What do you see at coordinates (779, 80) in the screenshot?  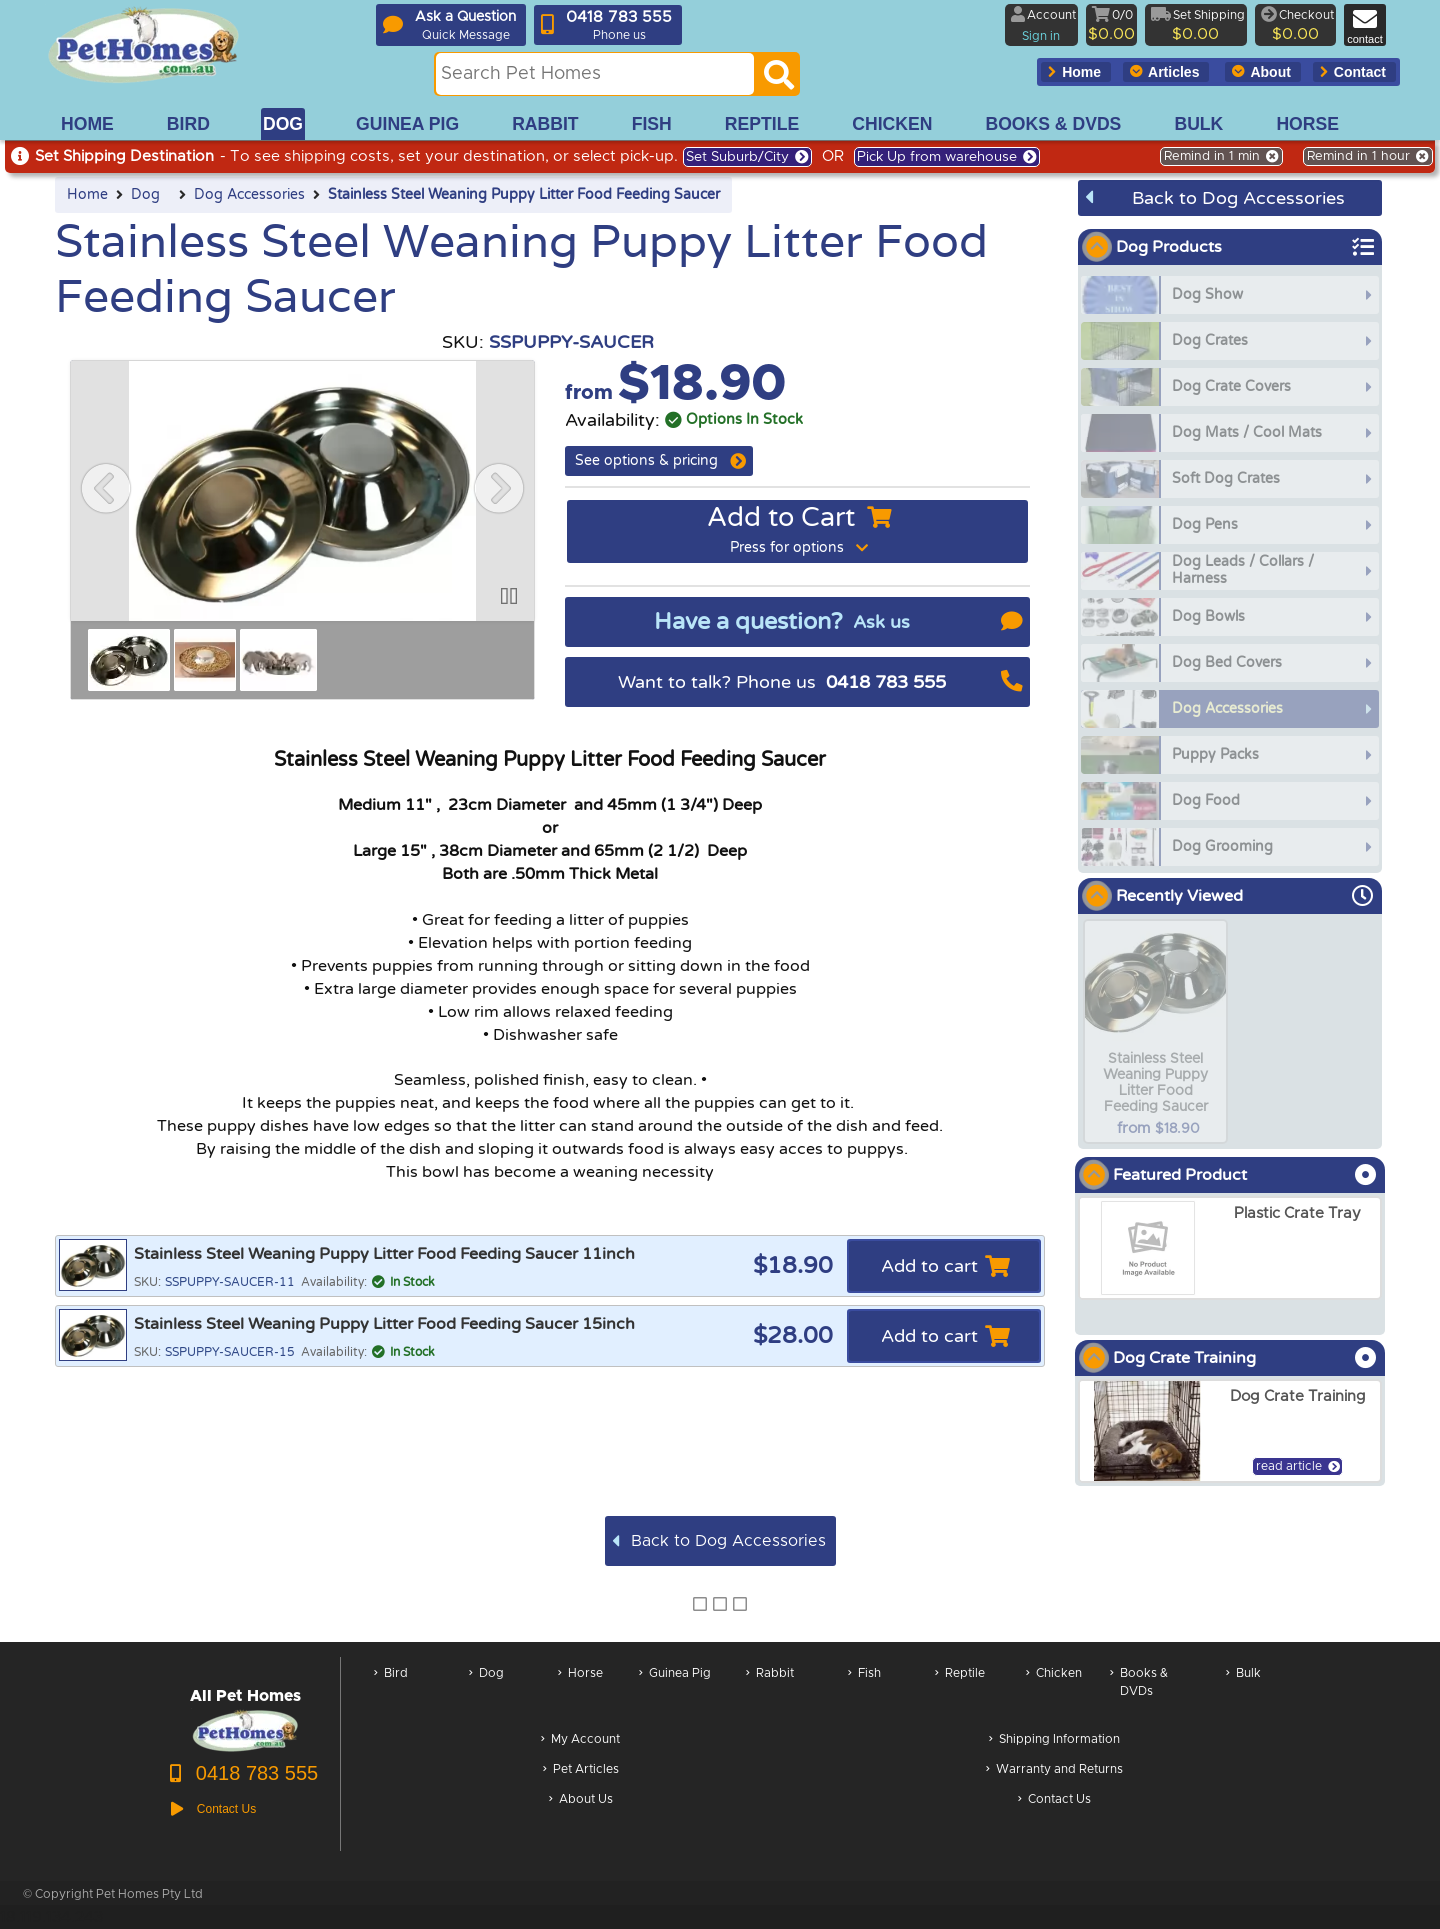 I see `[Search]` at bounding box center [779, 80].